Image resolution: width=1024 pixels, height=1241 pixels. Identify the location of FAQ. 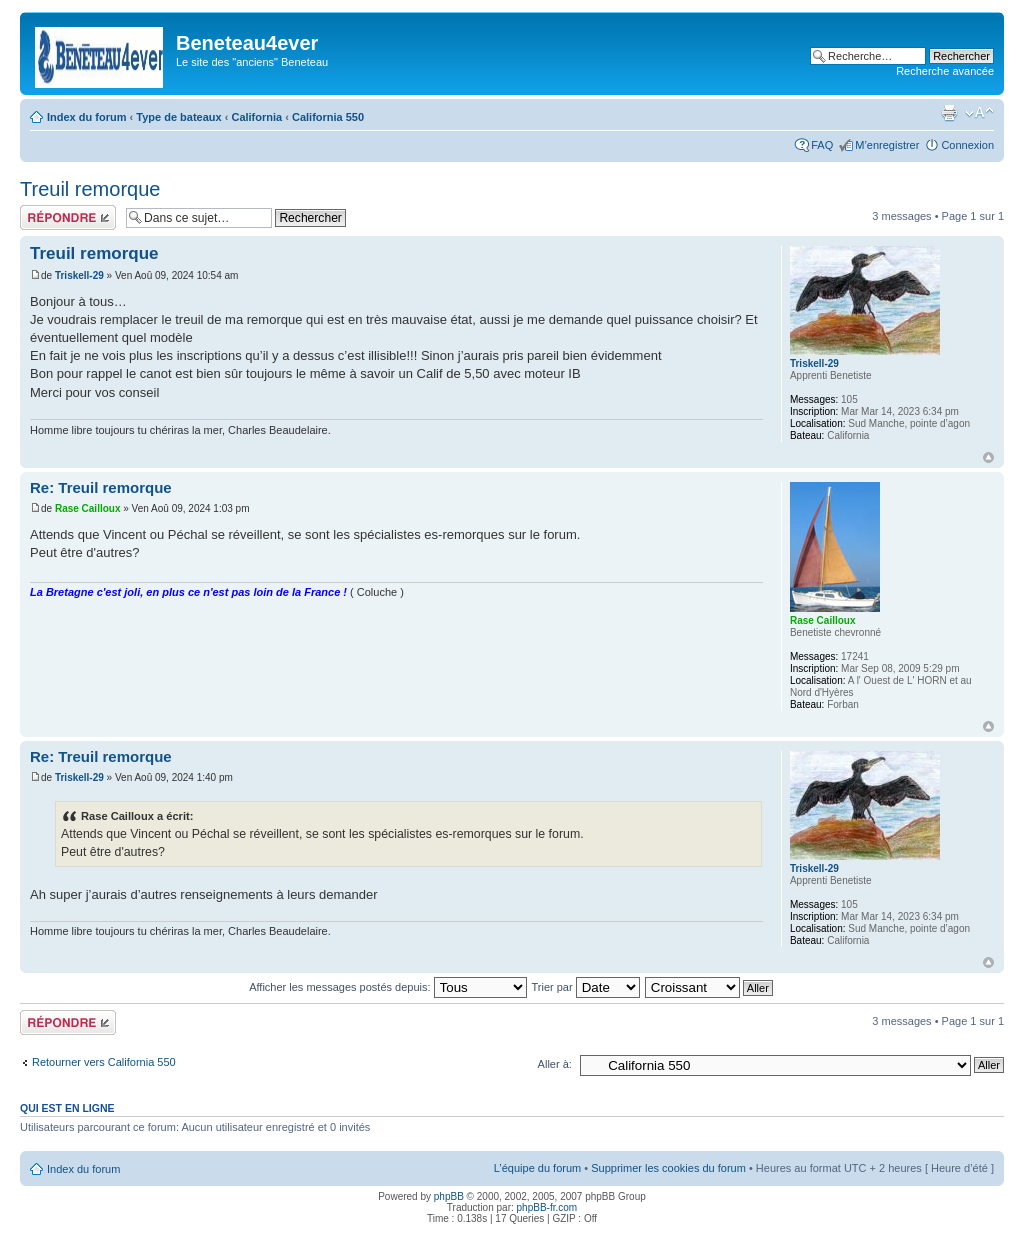
(822, 145).